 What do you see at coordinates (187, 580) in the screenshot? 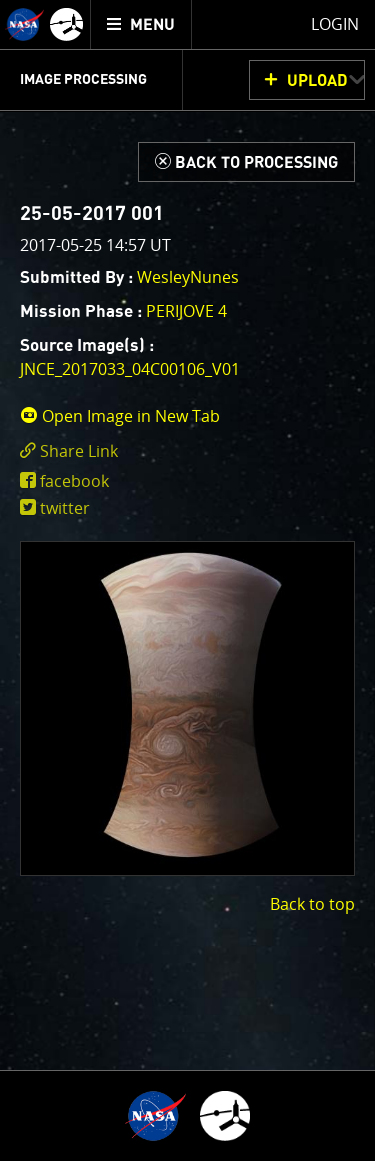
I see `[main]` at bounding box center [187, 580].